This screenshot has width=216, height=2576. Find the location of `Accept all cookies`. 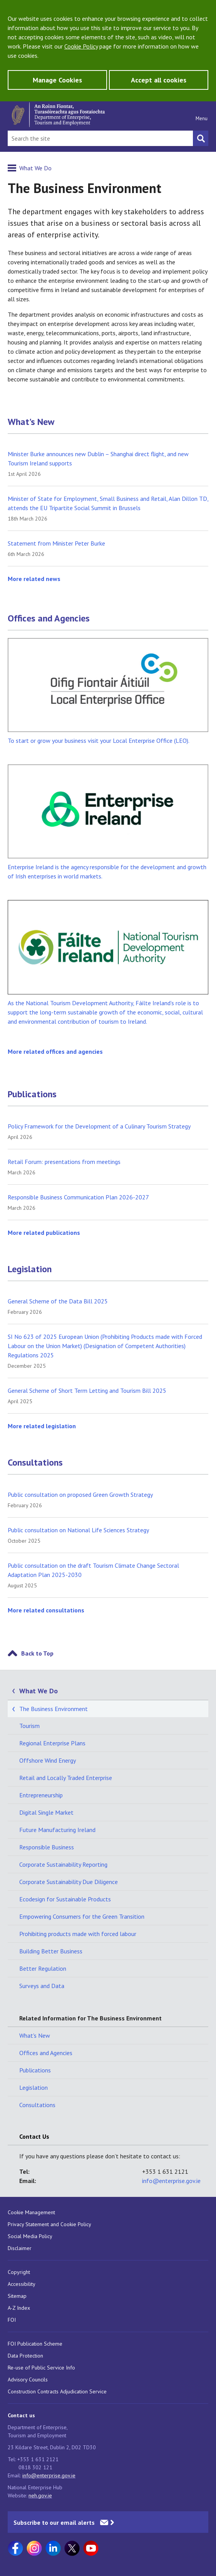

Accept all cookies is located at coordinates (158, 80).